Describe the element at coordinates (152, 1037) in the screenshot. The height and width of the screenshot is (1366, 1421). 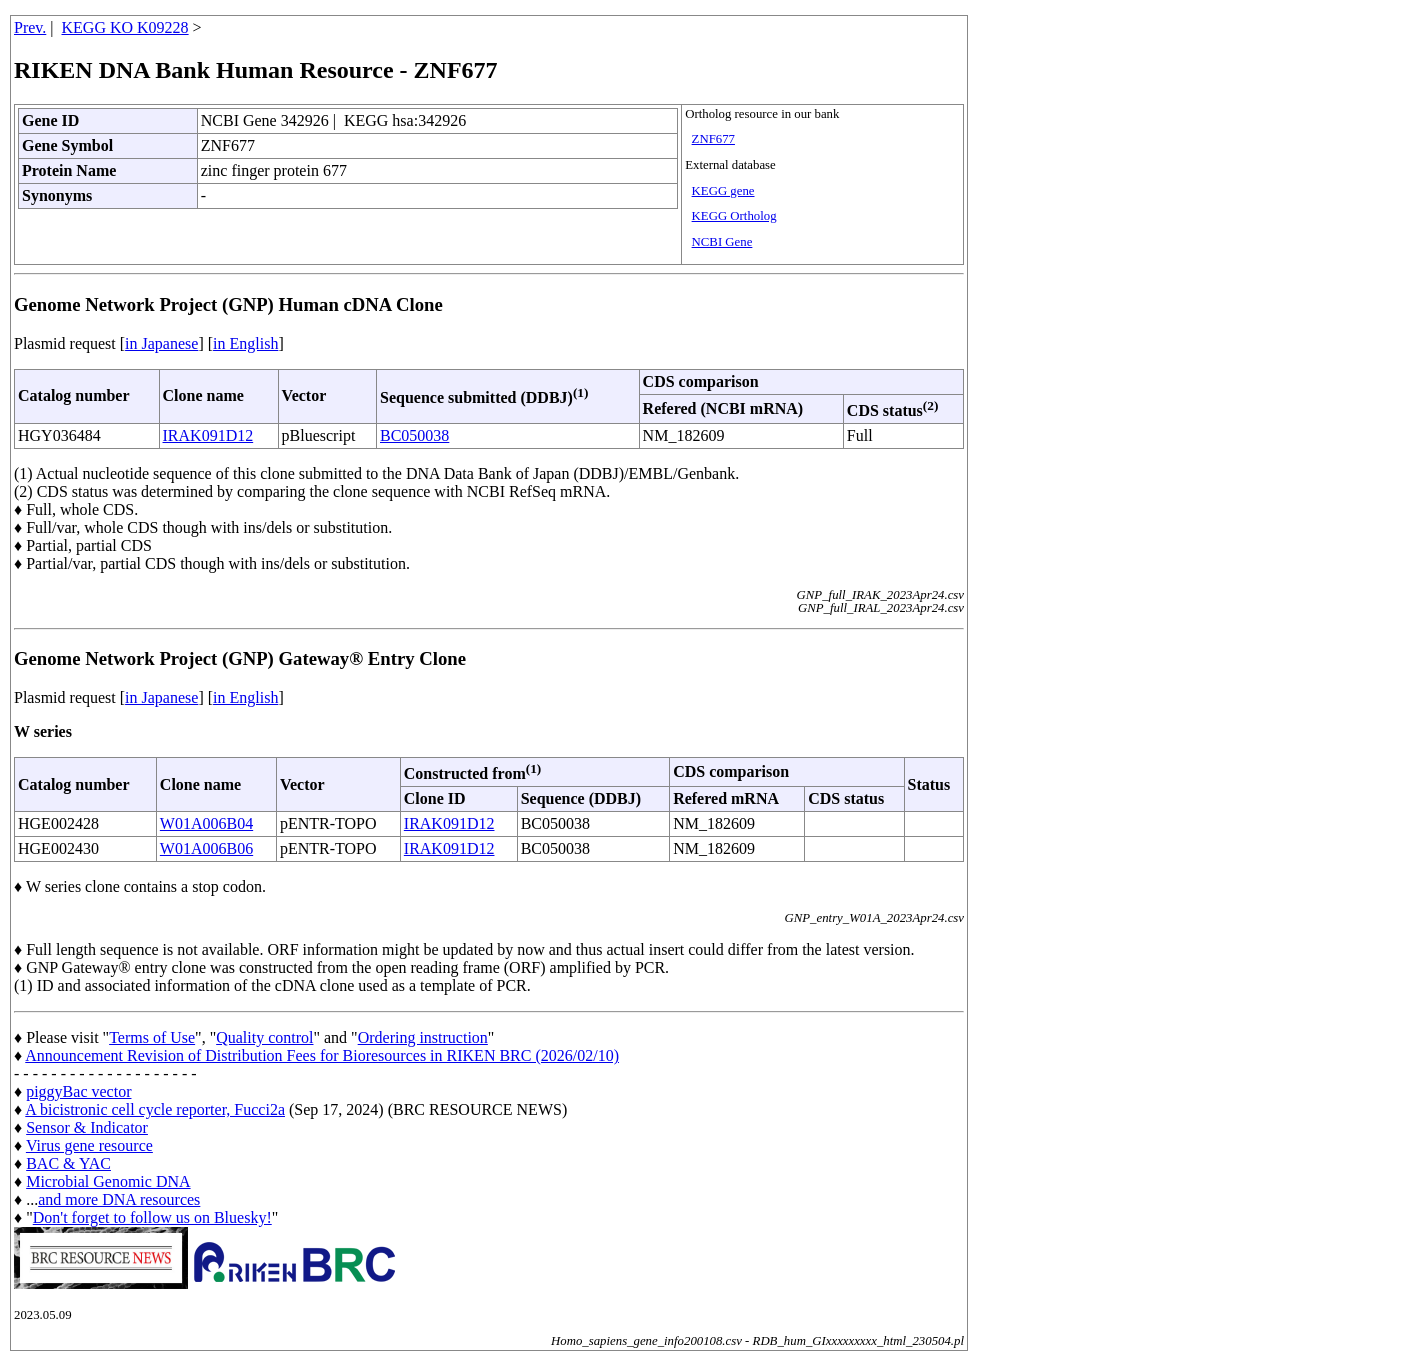
I see `Terms of Use` at that location.